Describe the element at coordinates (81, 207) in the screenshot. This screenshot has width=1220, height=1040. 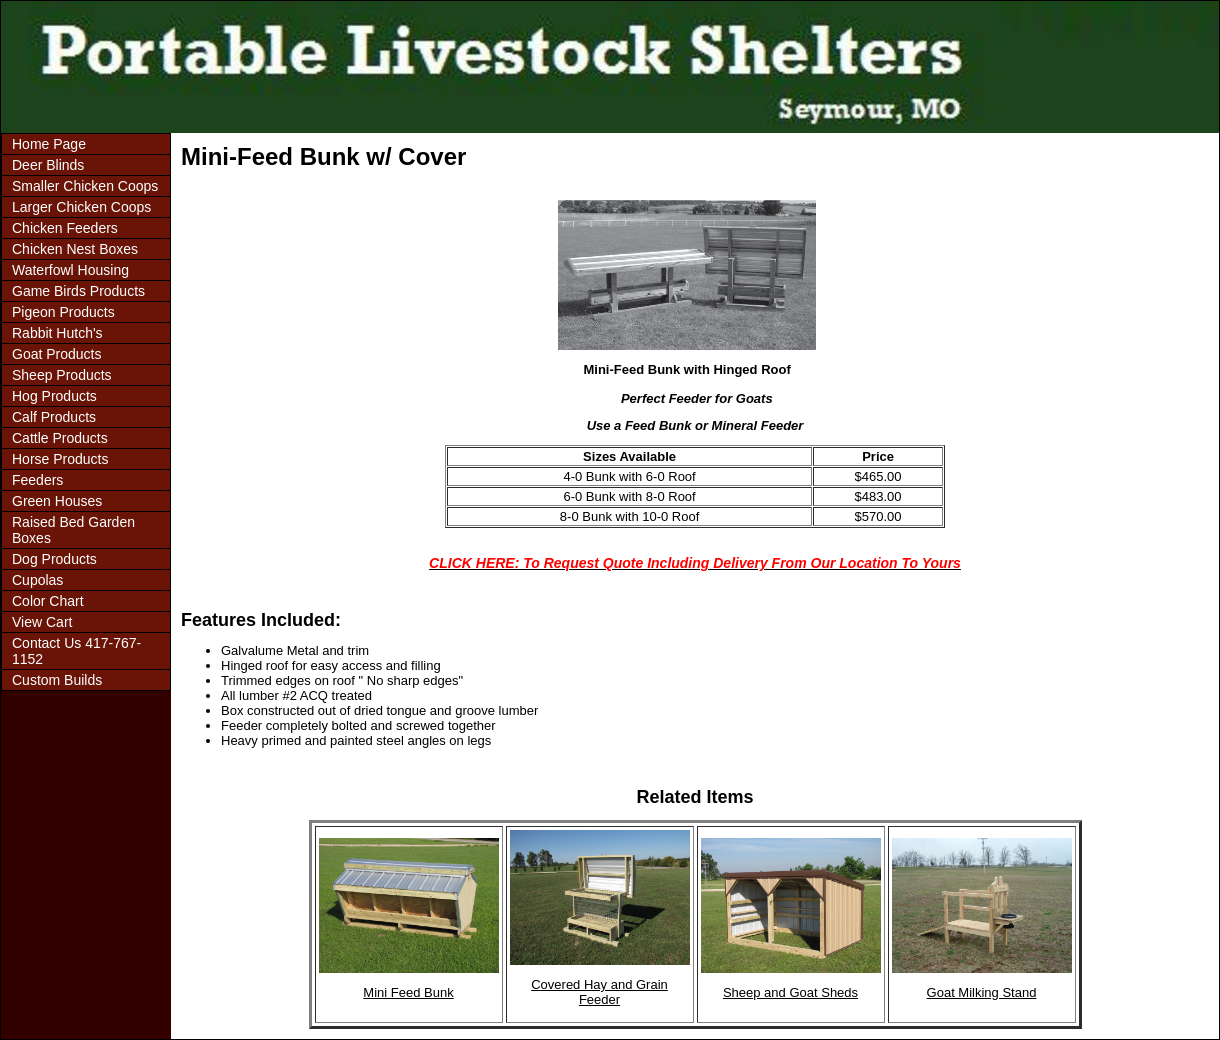
I see `Larger Chicken Coops` at that location.